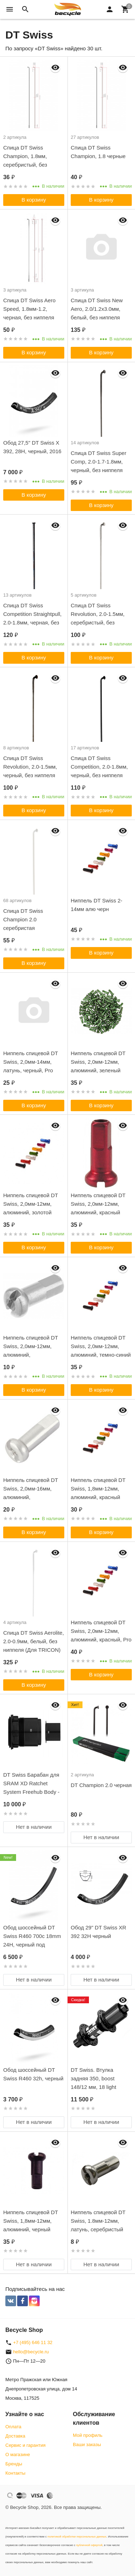 The height and width of the screenshot is (2576, 135). I want to click on Ниппель спицевой DT Swiss, 2,0мм-14мм, латунь, черный, Pro Lock, so click(30, 1066).